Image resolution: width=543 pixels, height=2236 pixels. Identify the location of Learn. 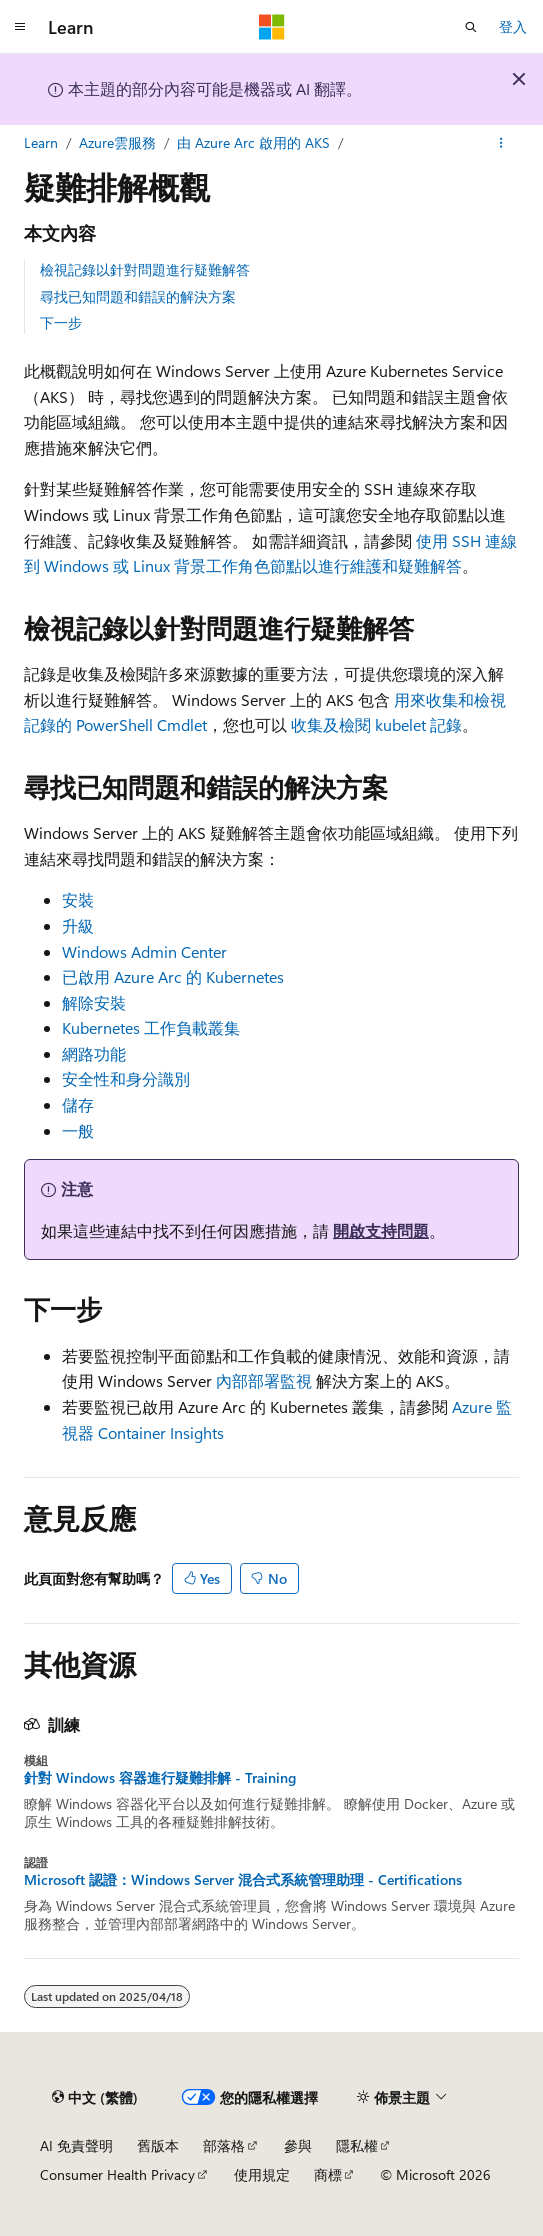
(41, 142).